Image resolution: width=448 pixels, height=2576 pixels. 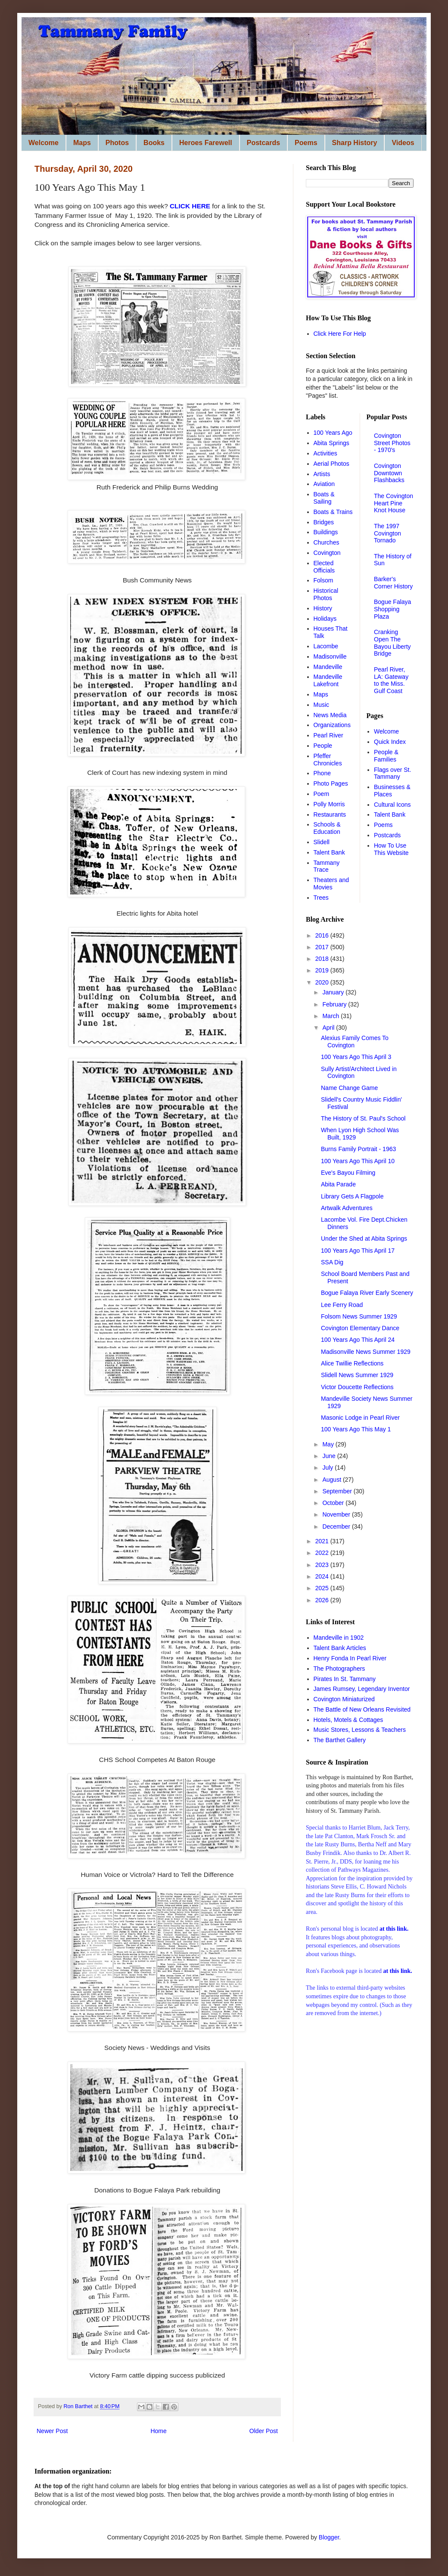 What do you see at coordinates (338, 1184) in the screenshot?
I see `Abita Parade` at bounding box center [338, 1184].